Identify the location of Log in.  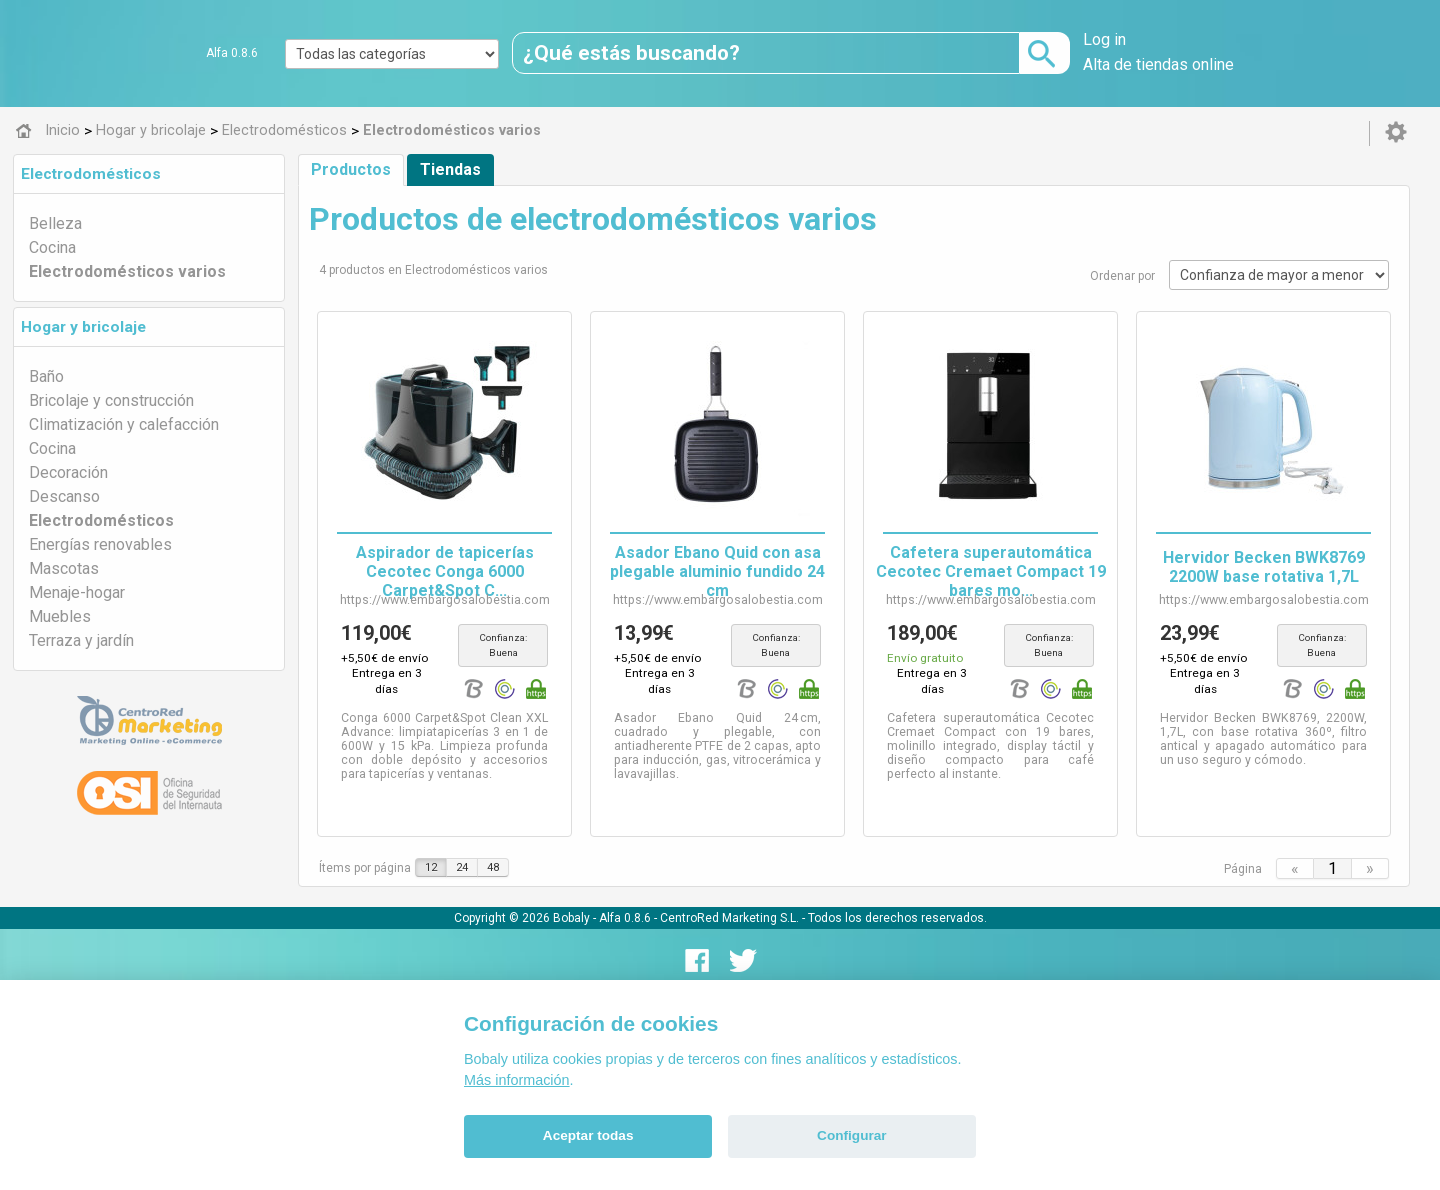
(1104, 39).